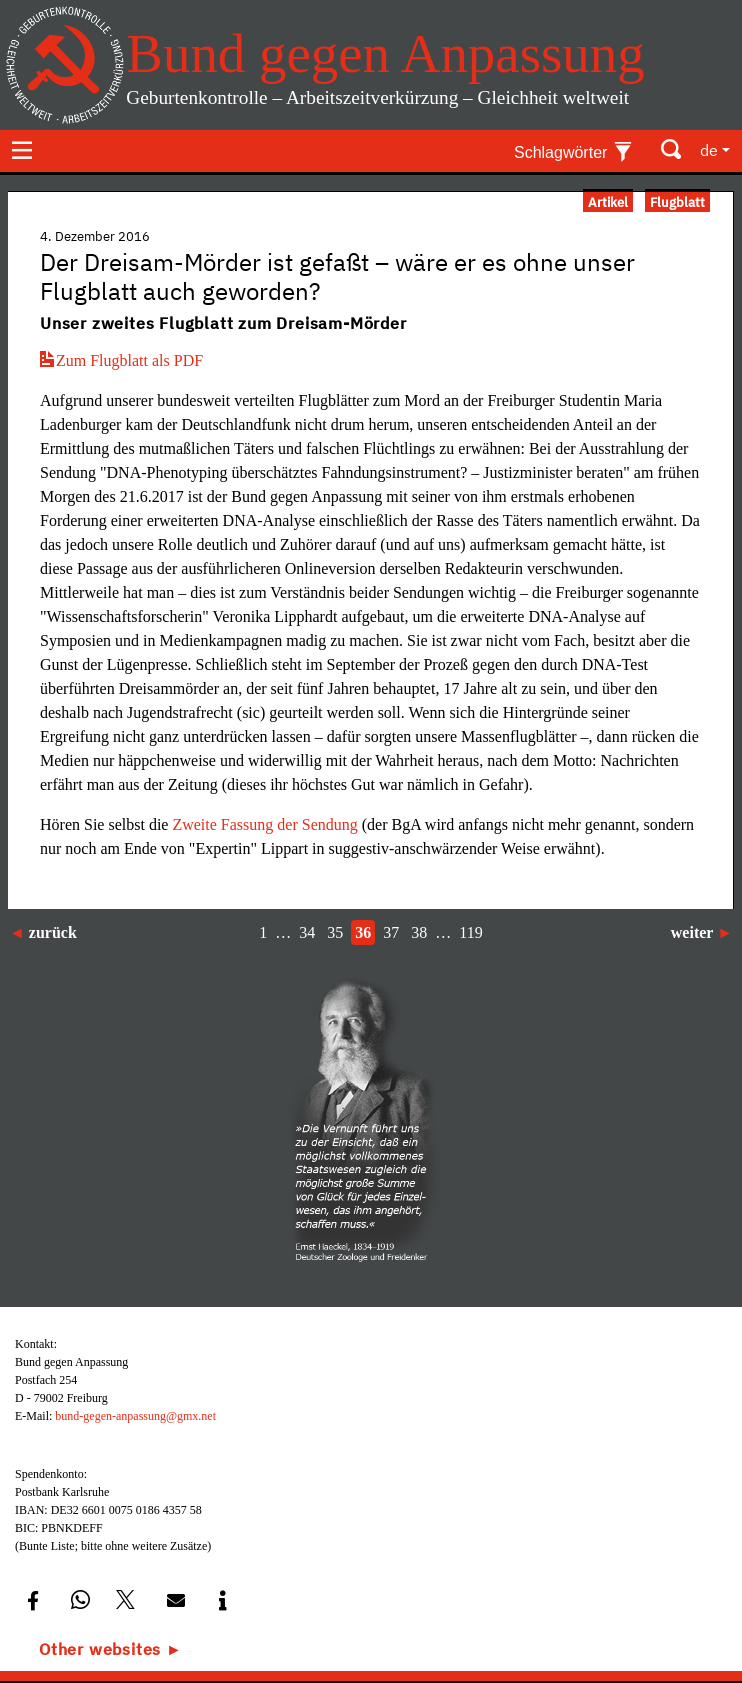 This screenshot has width=742, height=1683. What do you see at coordinates (100, 1649) in the screenshot?
I see `Other websites` at bounding box center [100, 1649].